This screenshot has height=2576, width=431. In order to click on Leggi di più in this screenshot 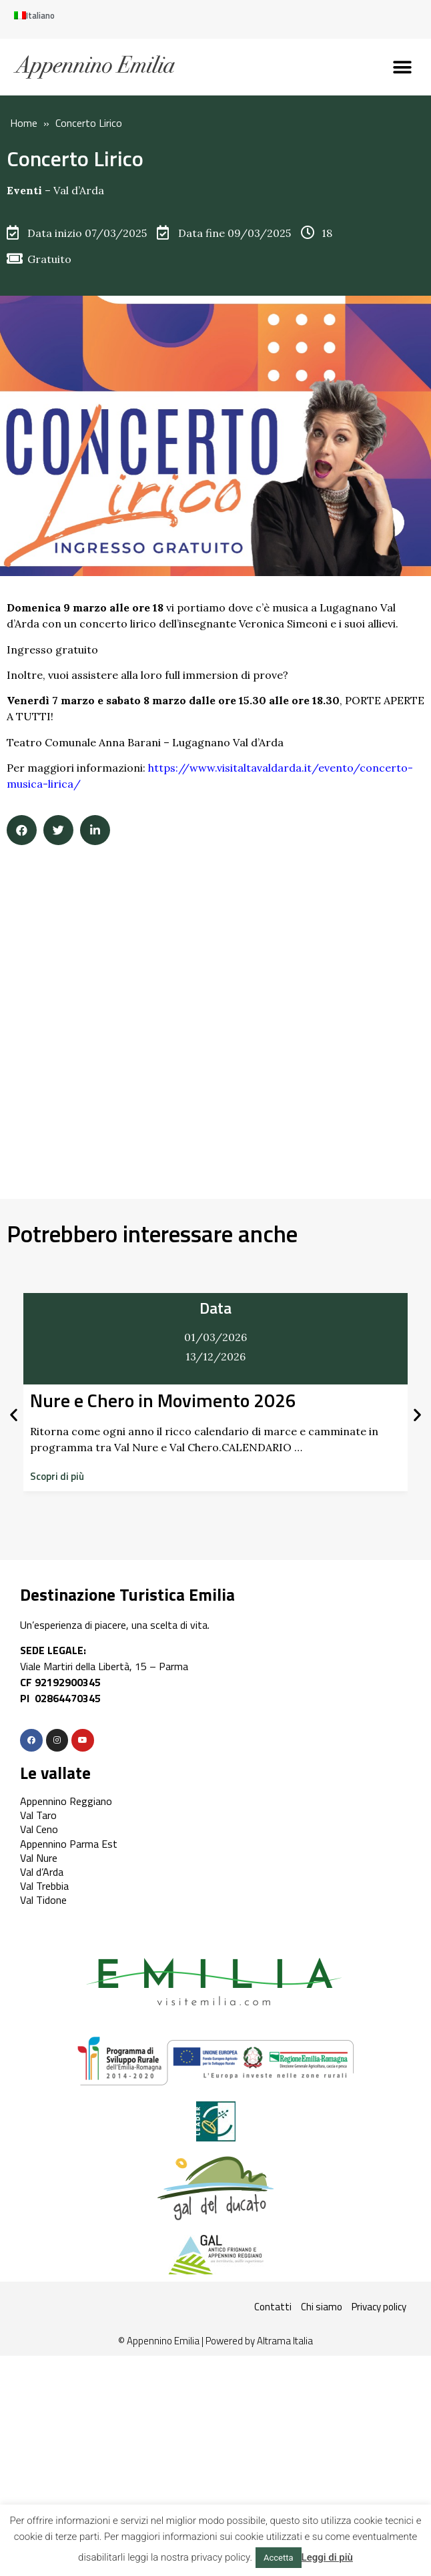, I will do `click(327, 2557)`.